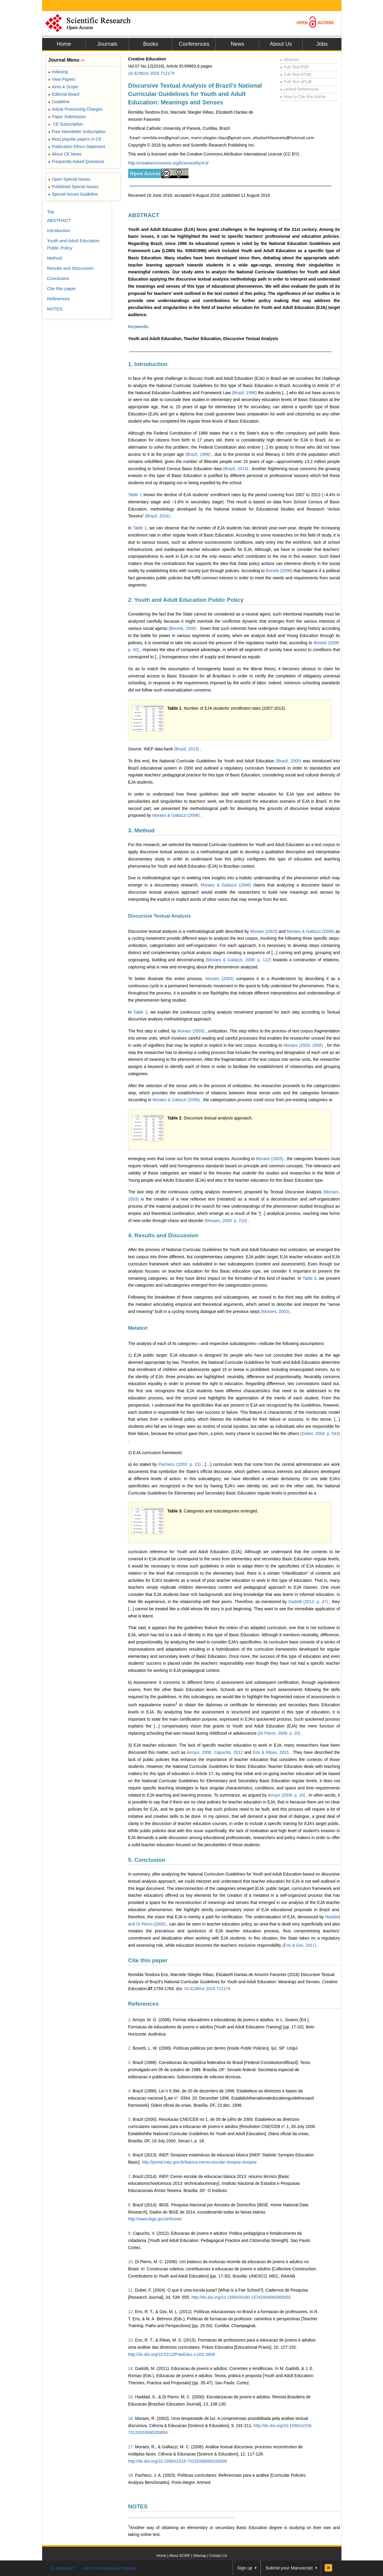 Image resolution: width=383 pixels, height=2576 pixels. Describe the element at coordinates (58, 101) in the screenshot. I see `Guideline` at that location.